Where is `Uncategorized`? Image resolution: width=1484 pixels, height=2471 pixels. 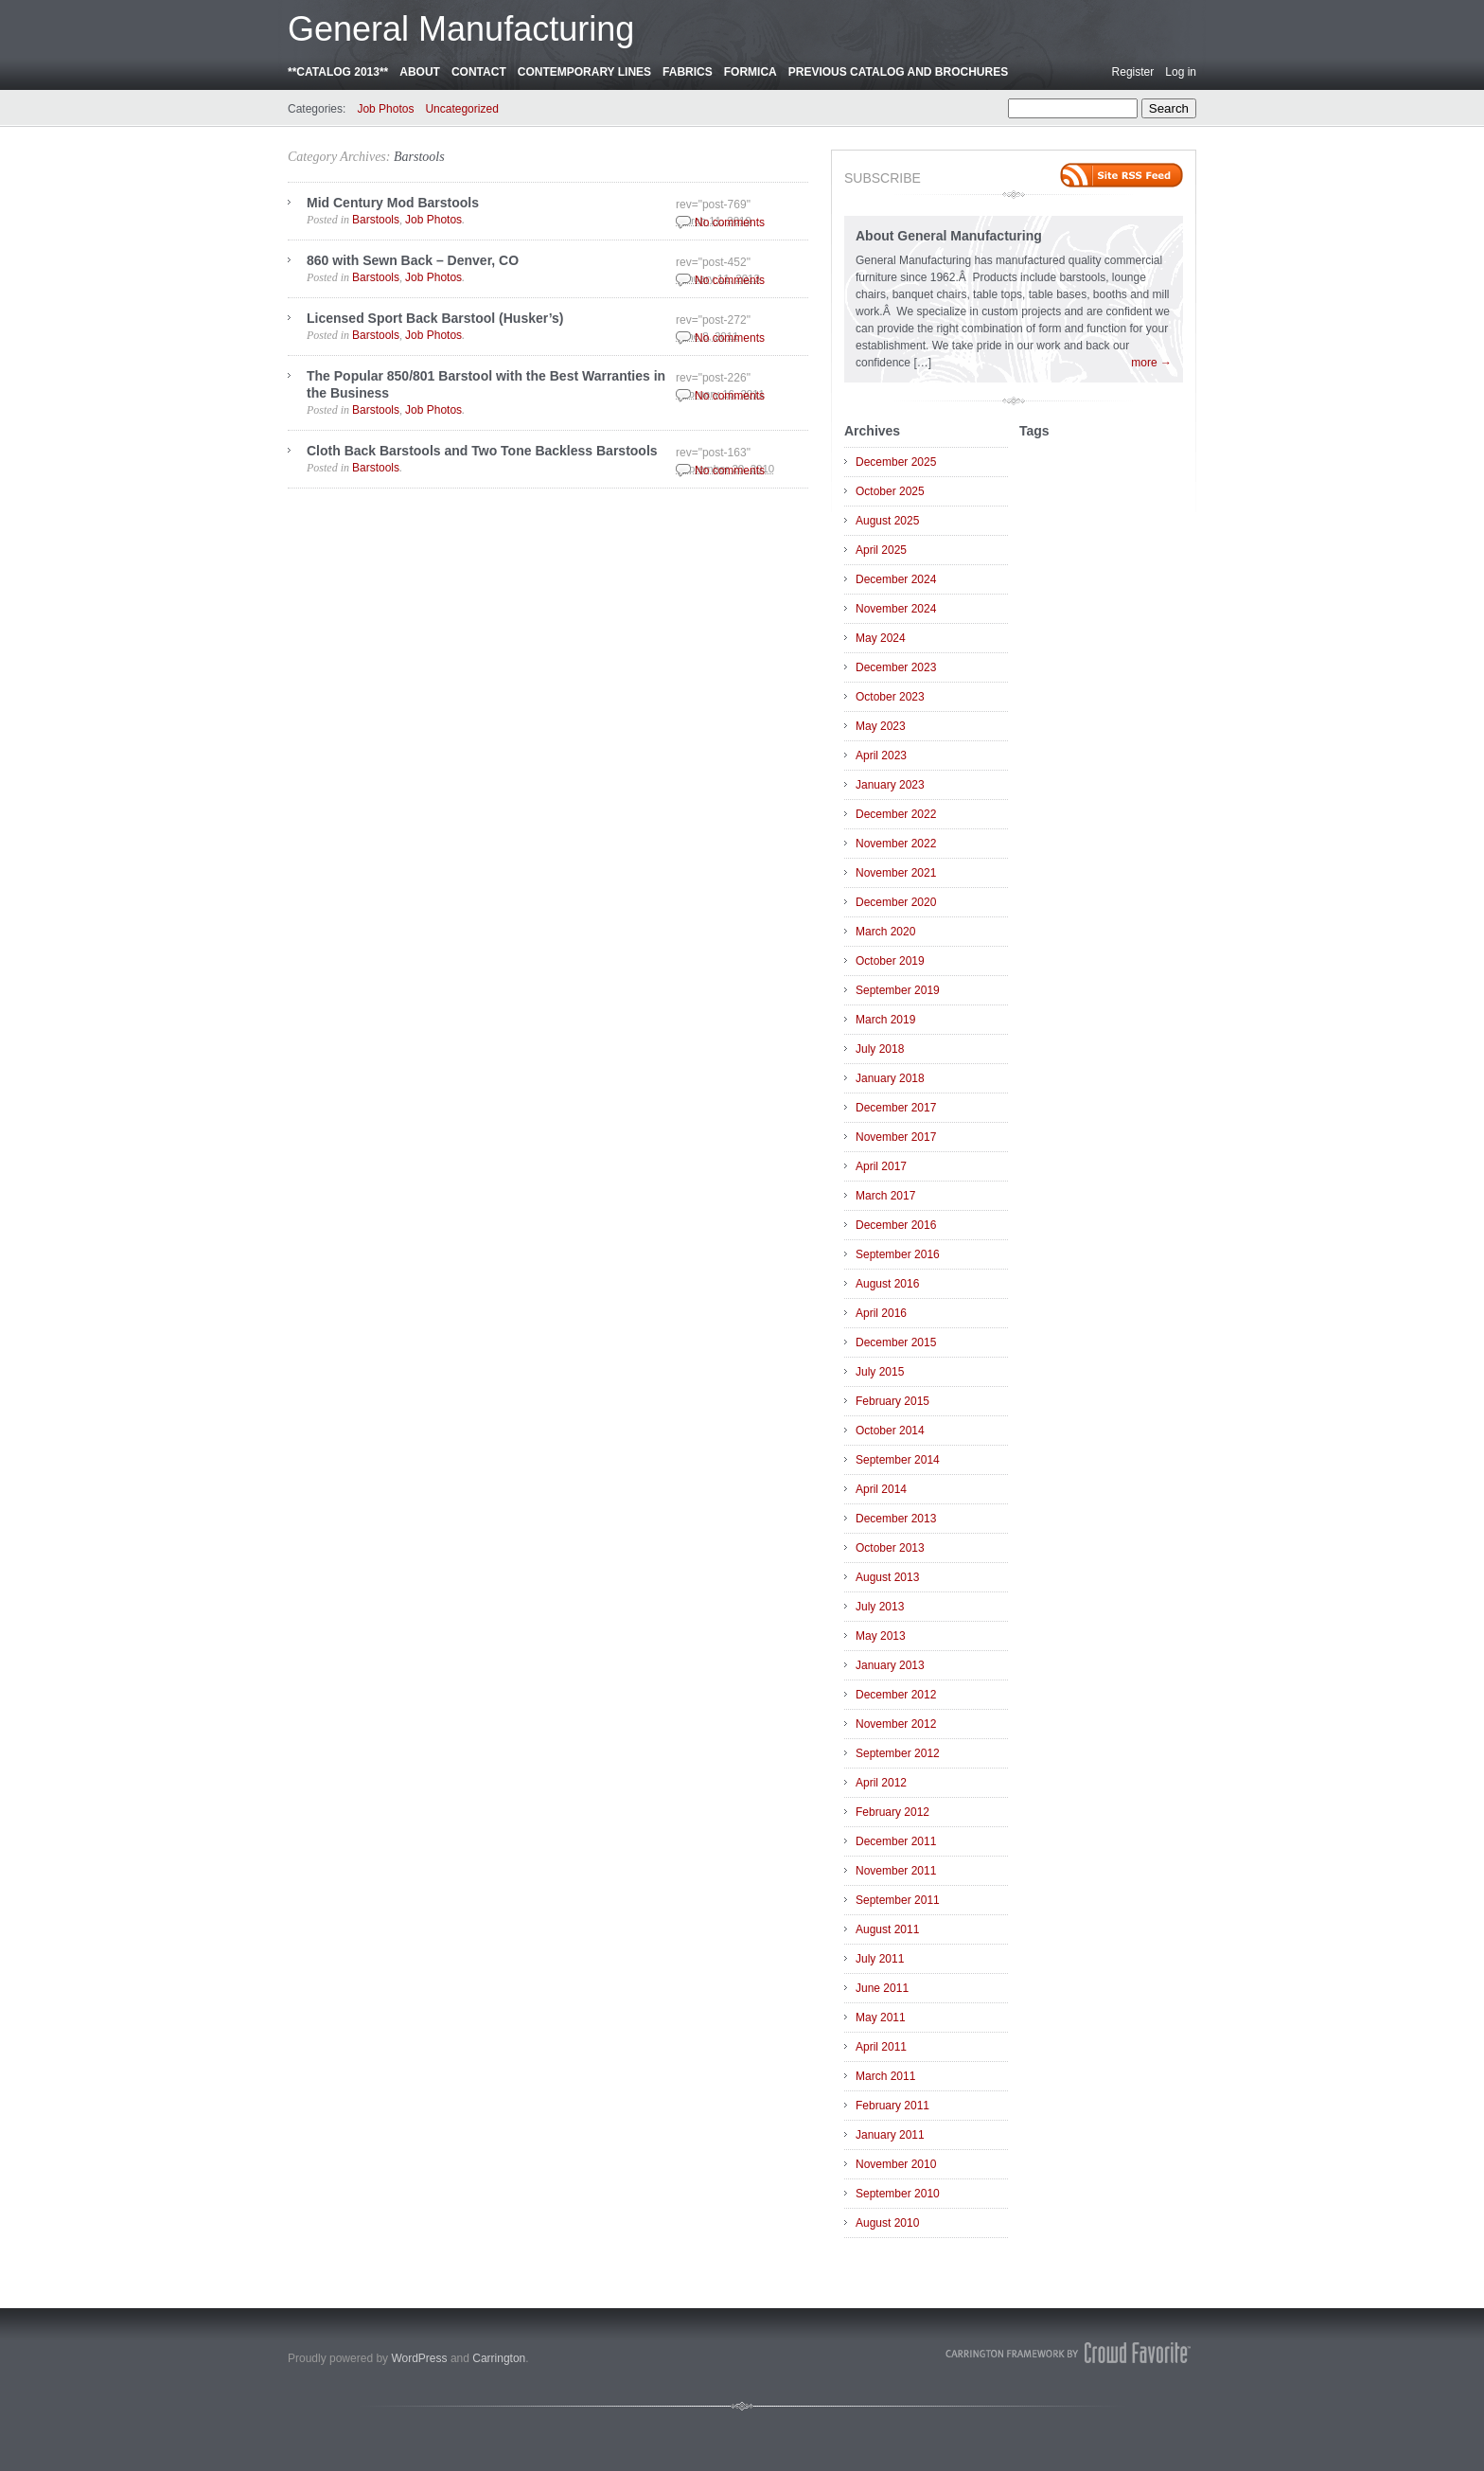 Uncategorized is located at coordinates (461, 109).